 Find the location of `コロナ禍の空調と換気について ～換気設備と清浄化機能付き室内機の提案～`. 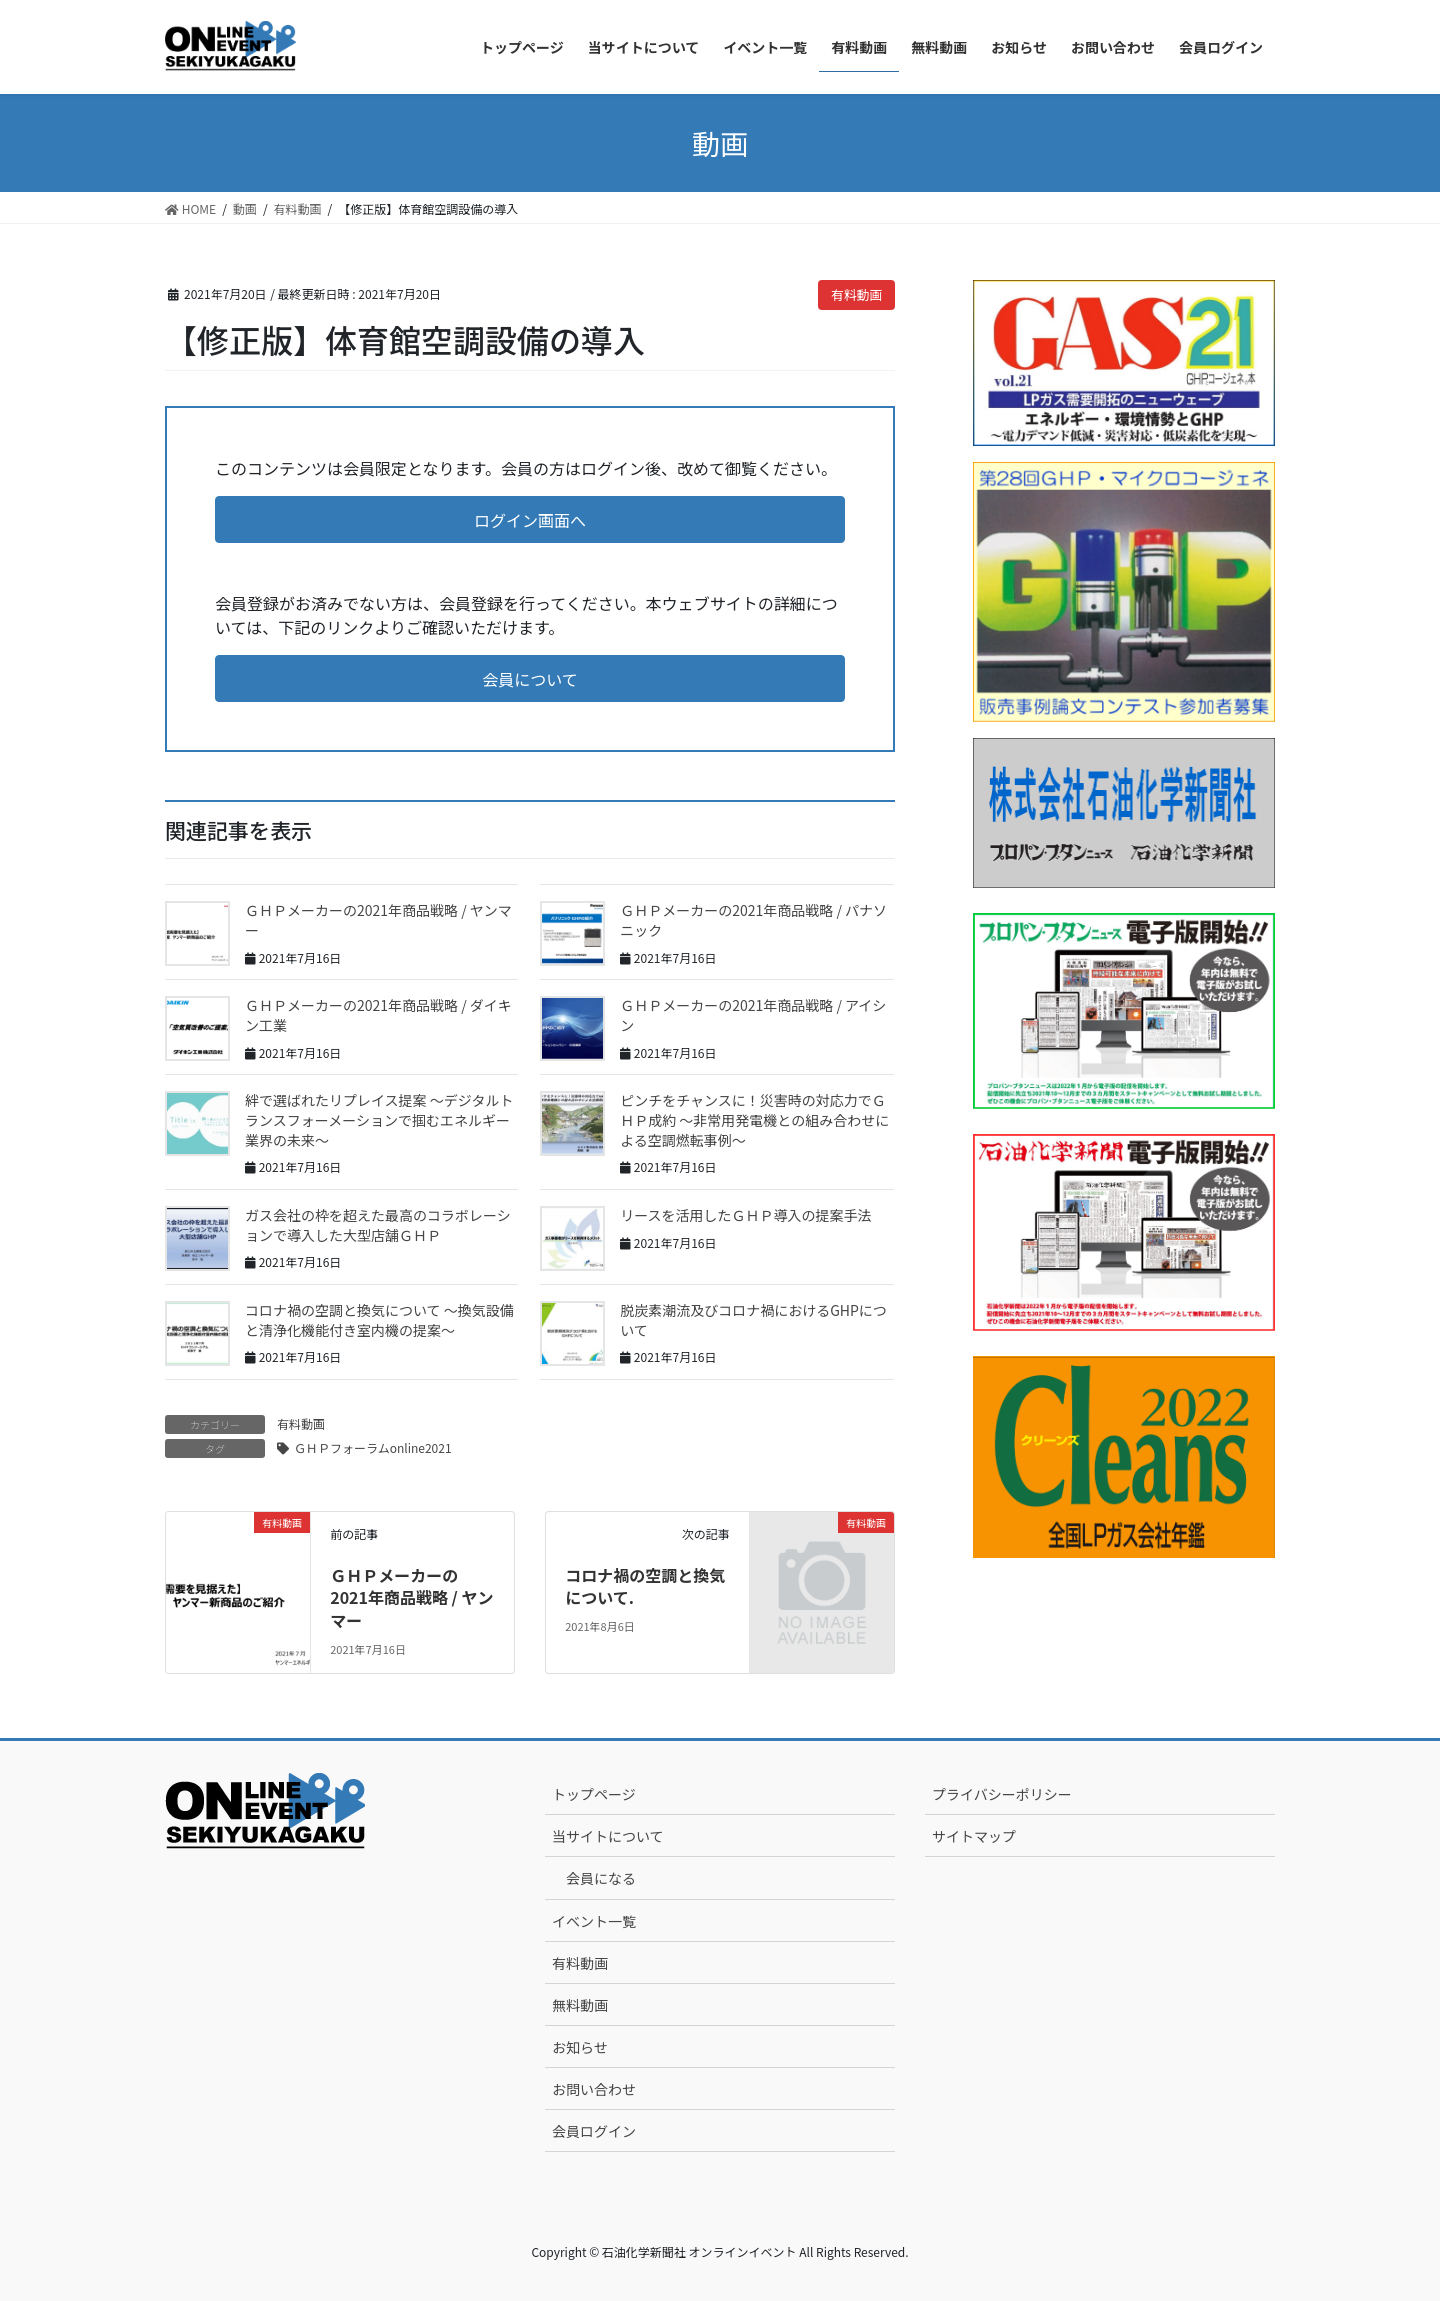

コロナ禍の空調と換気について ～換気設備と清浄化機能付き室内機の提案～ is located at coordinates (379, 1320).